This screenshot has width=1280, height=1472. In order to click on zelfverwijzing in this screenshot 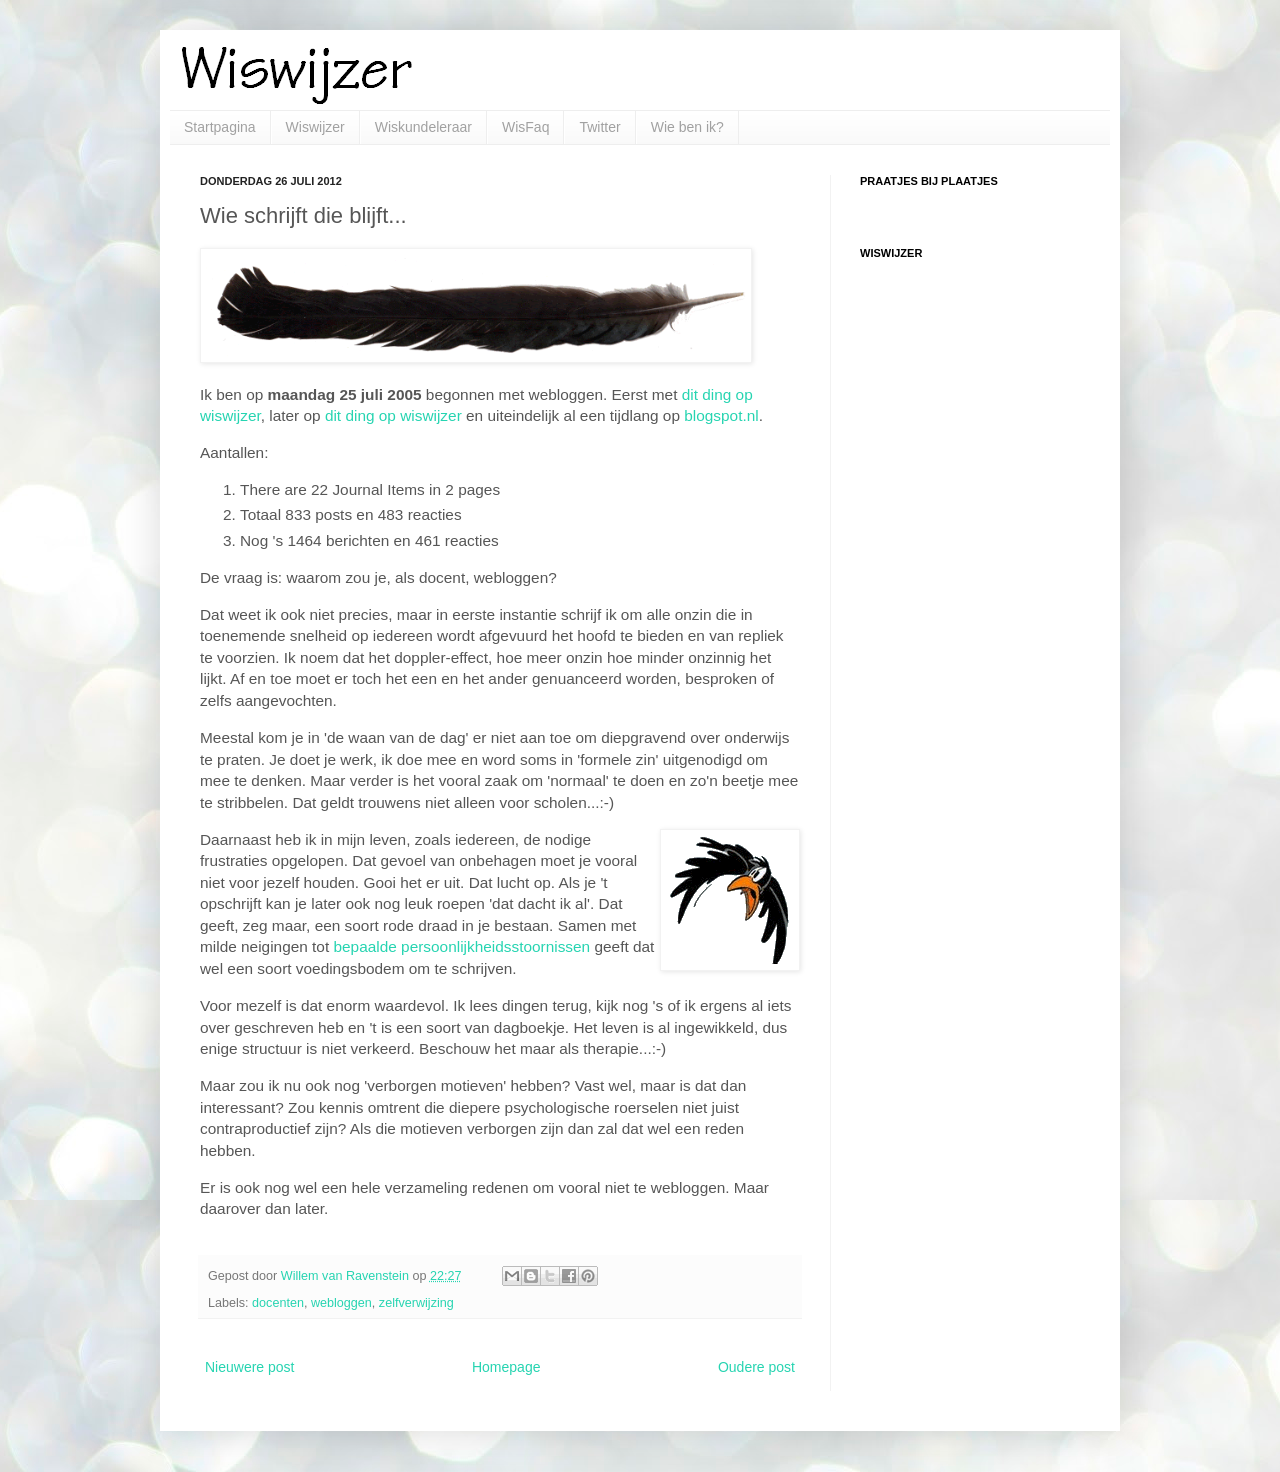, I will do `click(416, 1303)`.